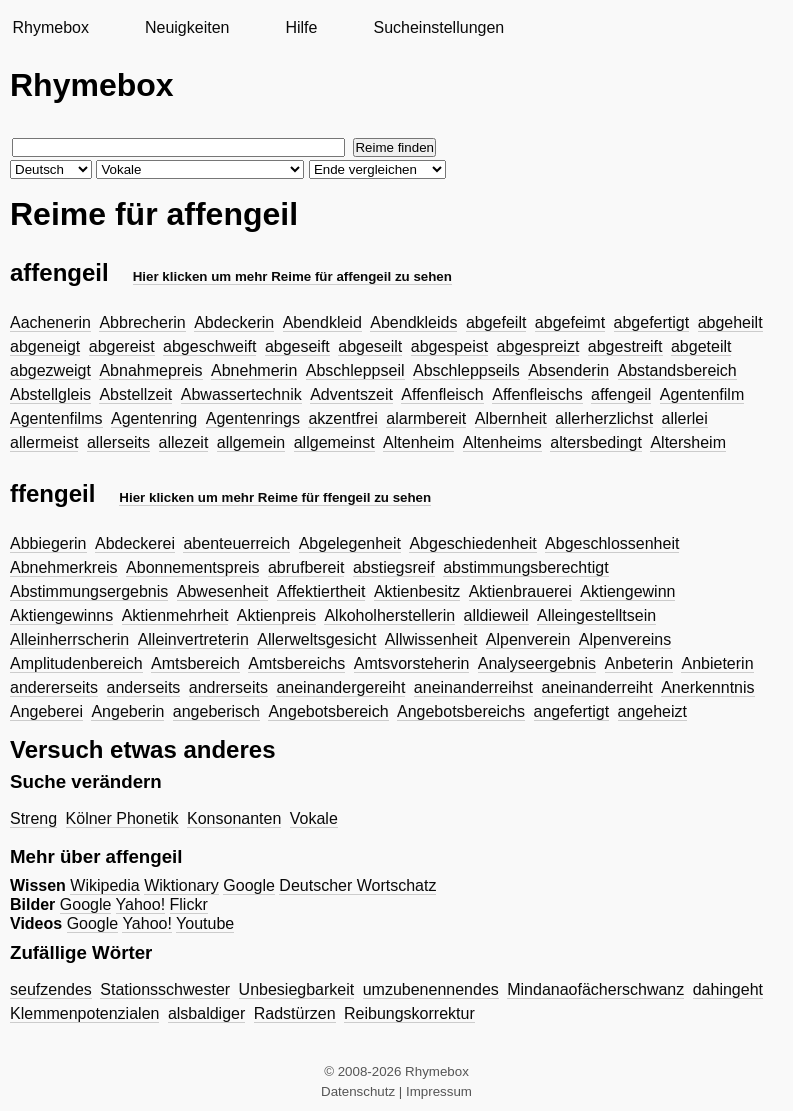  Describe the element at coordinates (357, 885) in the screenshot. I see `Deutscher Wortschatz` at that location.